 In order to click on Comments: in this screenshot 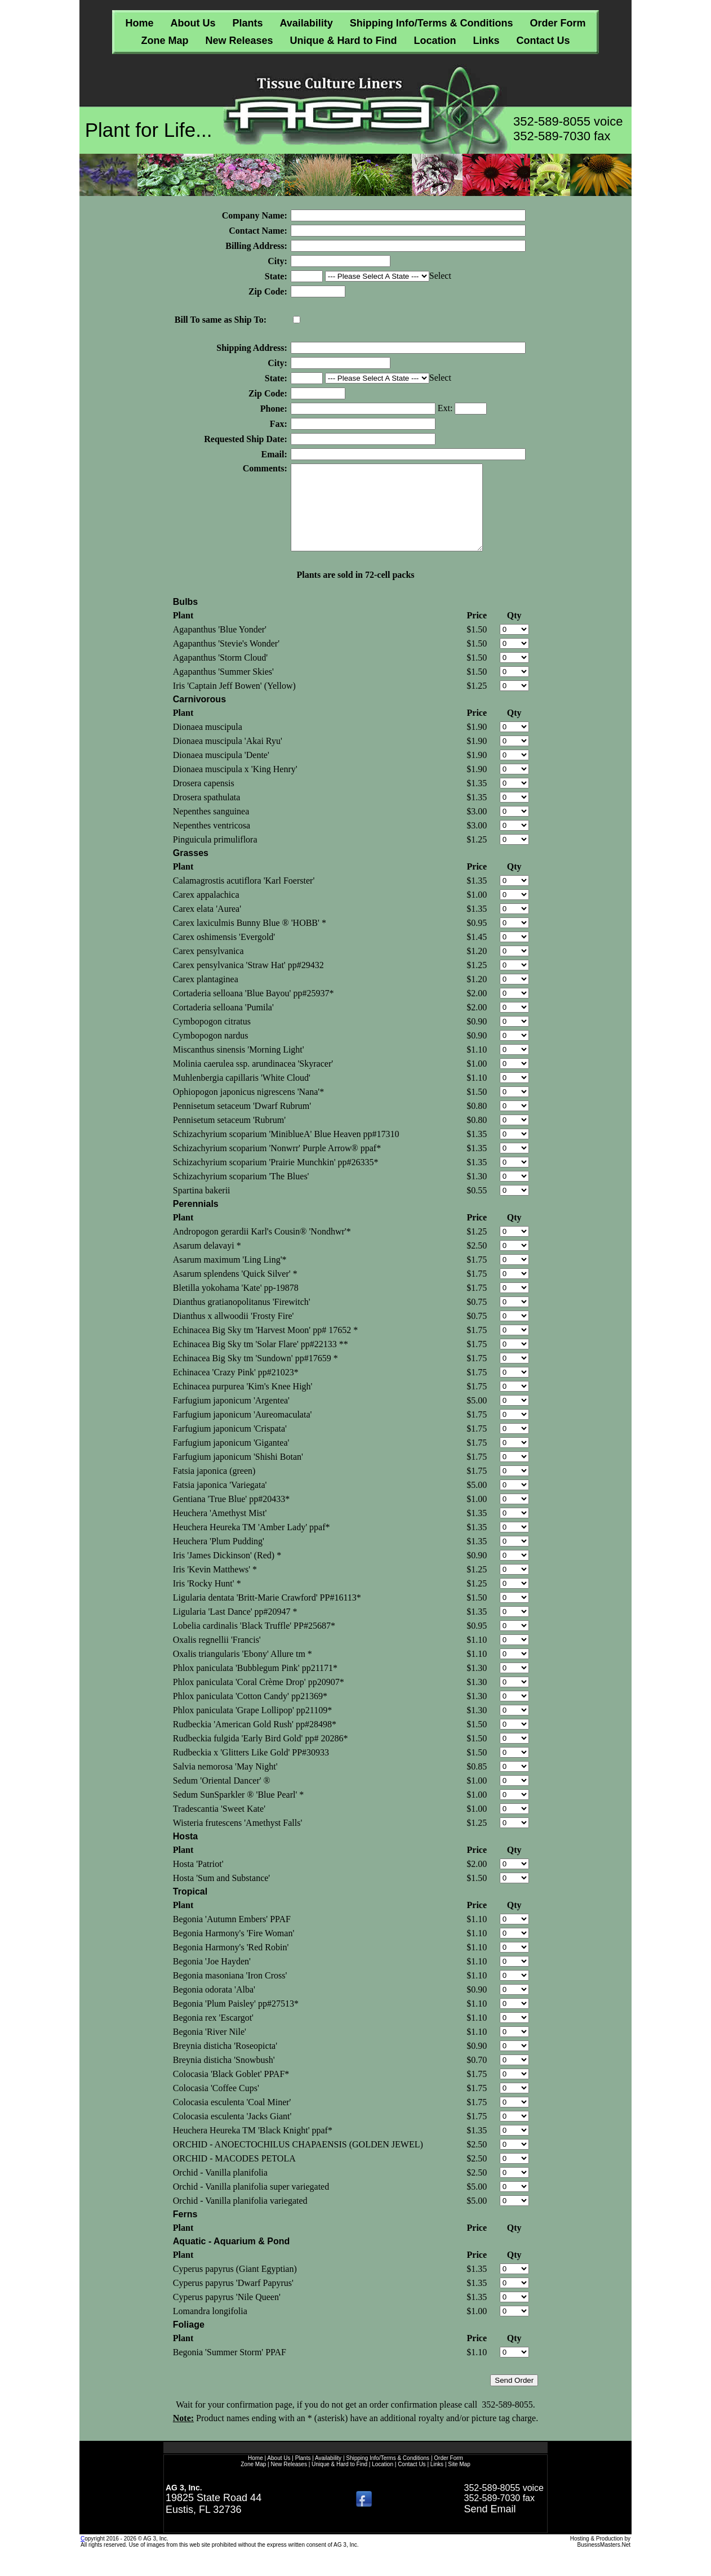, I will do `click(265, 468)`.